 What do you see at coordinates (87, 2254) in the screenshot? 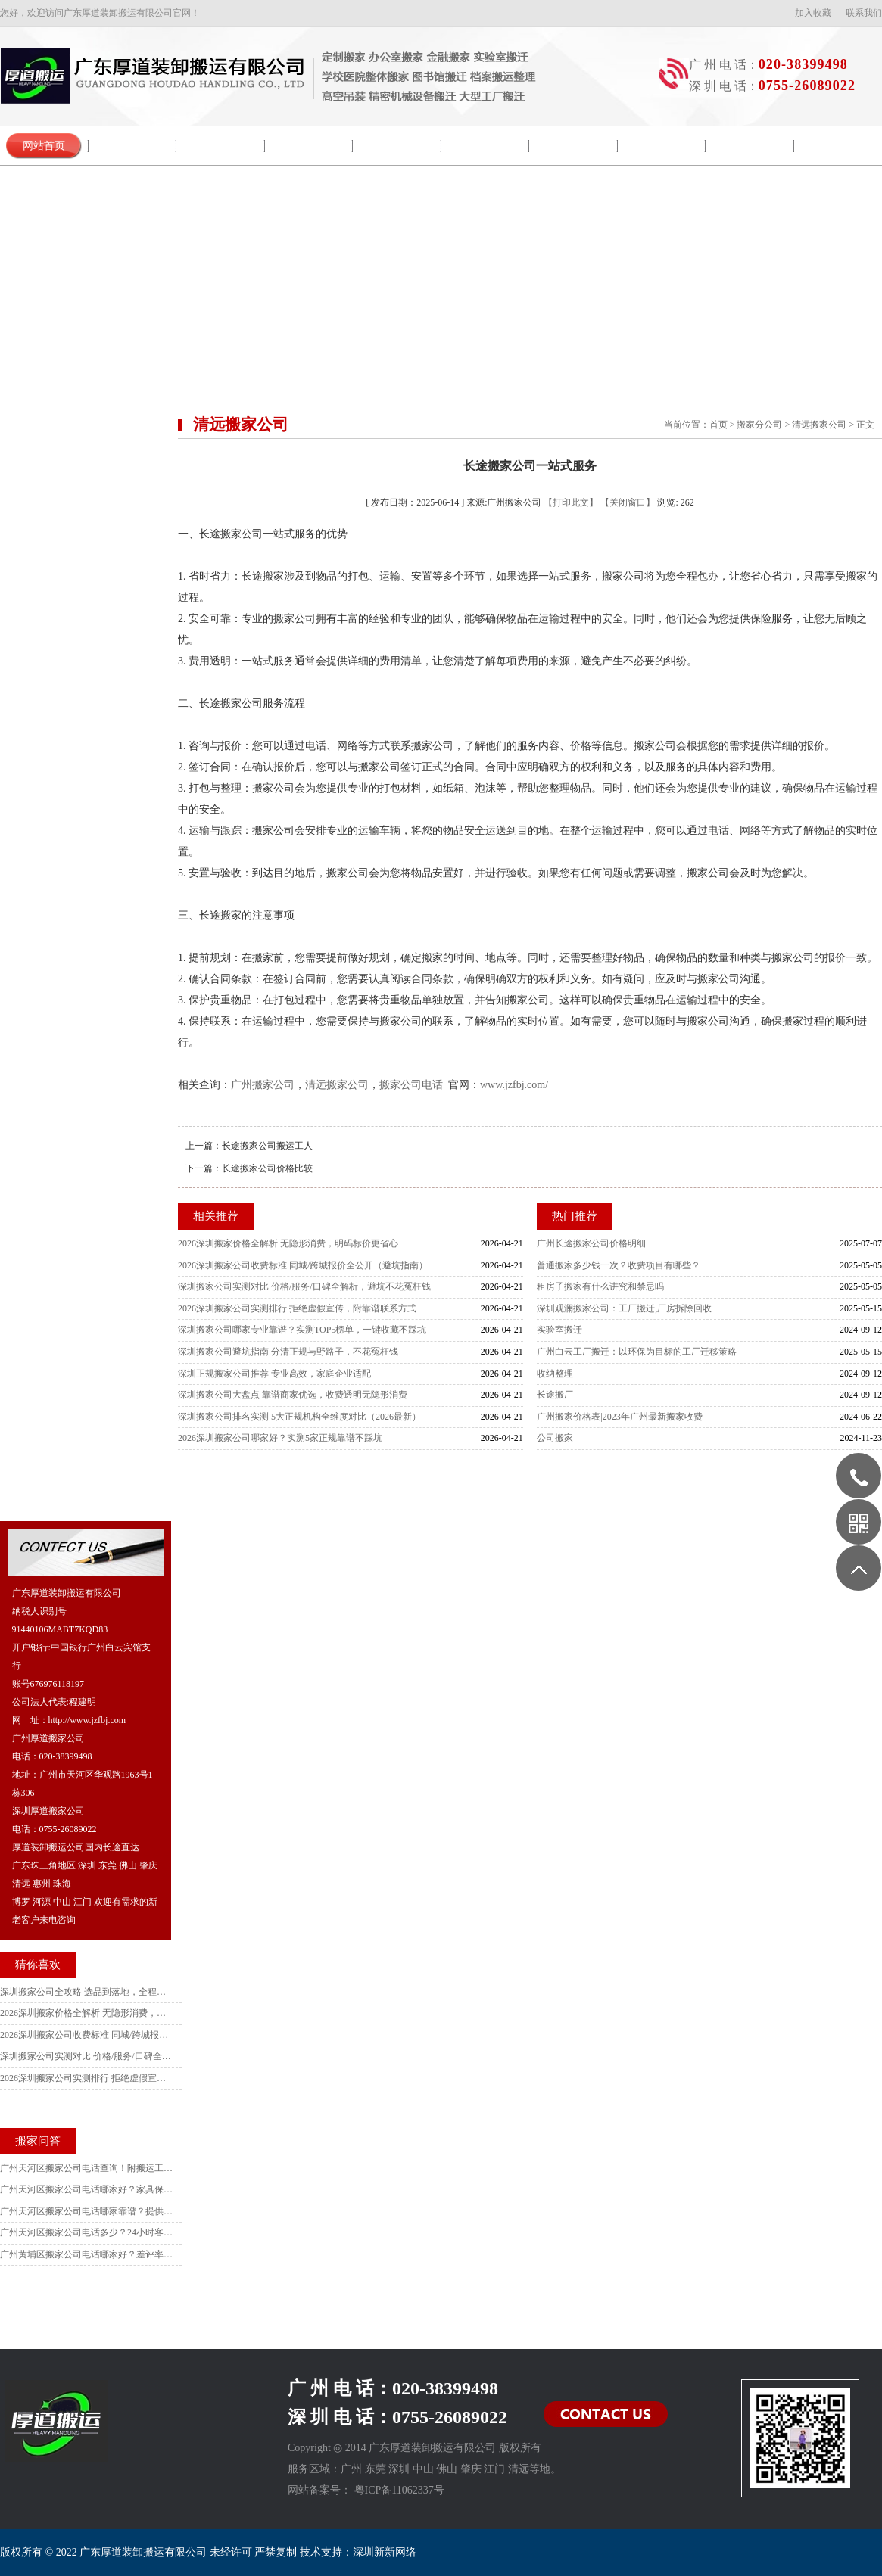
I see `广州黄埔区搬家公司电话哪家好？差评率最低的品牌揭秘` at bounding box center [87, 2254].